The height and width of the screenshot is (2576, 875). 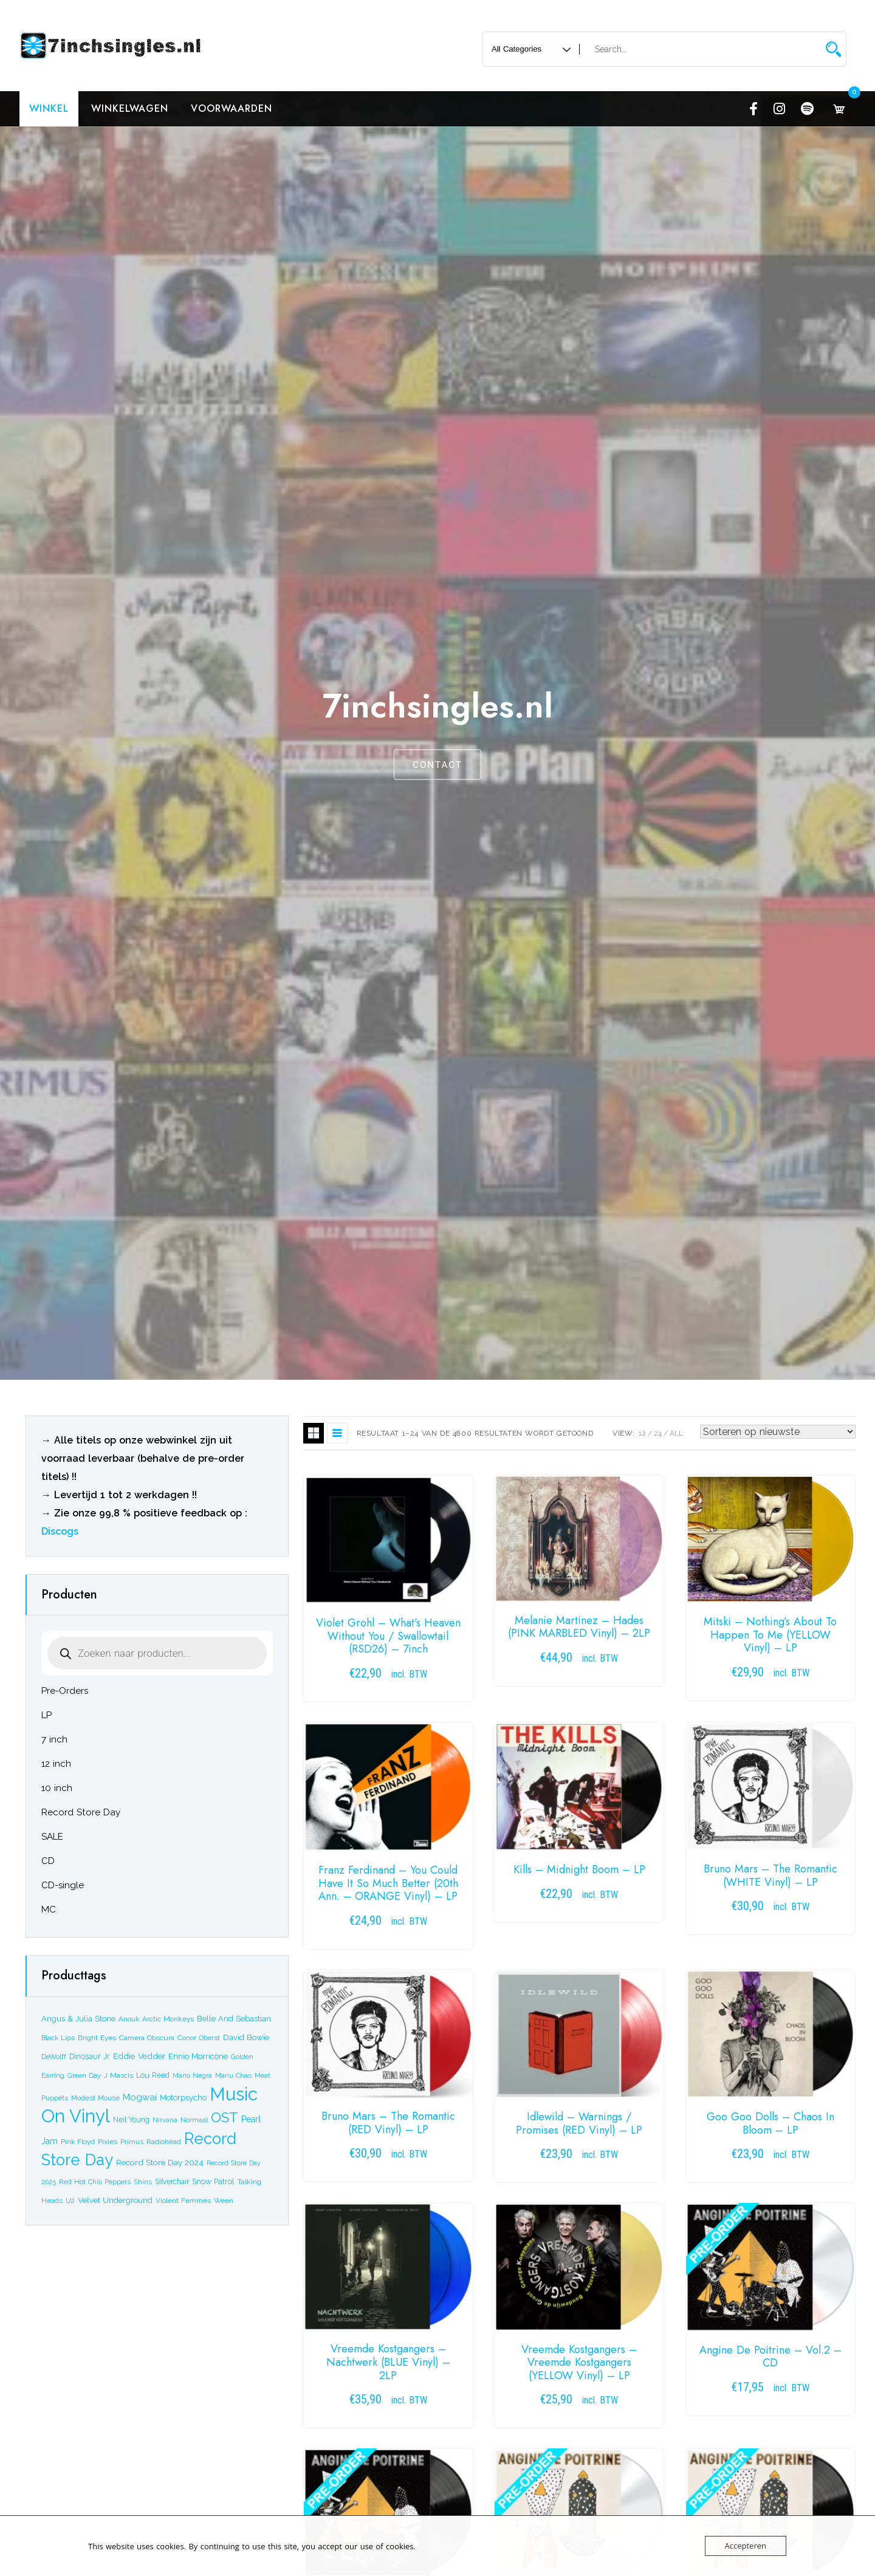 What do you see at coordinates (107, 2141) in the screenshot?
I see `Pixies [Pixies (19 producten)]` at bounding box center [107, 2141].